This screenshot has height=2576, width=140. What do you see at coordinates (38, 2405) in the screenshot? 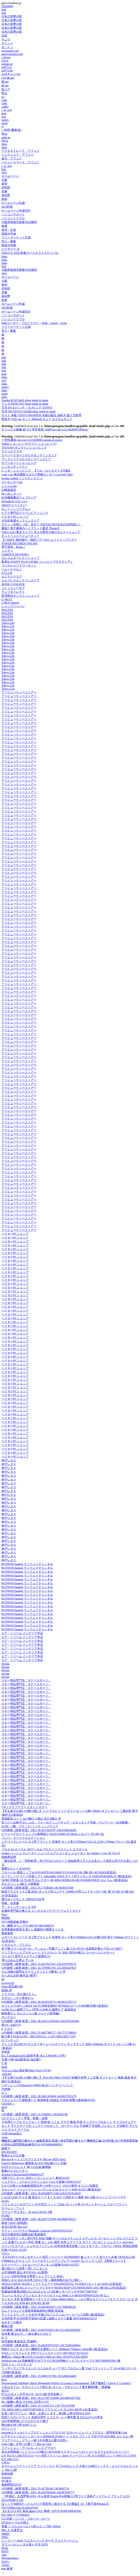
I see `GPS座標（緯度,経度）DEG 35.711037171,139.7761319709` at bounding box center [38, 2405].